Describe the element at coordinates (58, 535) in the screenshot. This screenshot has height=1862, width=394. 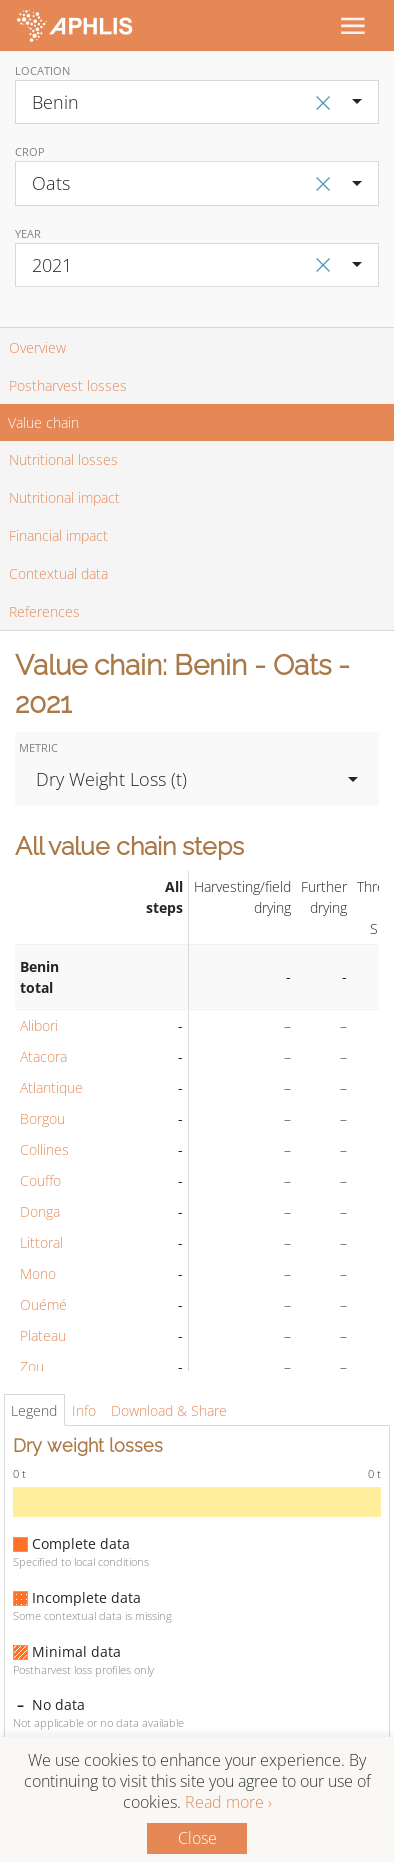
I see `Financial impact` at that location.